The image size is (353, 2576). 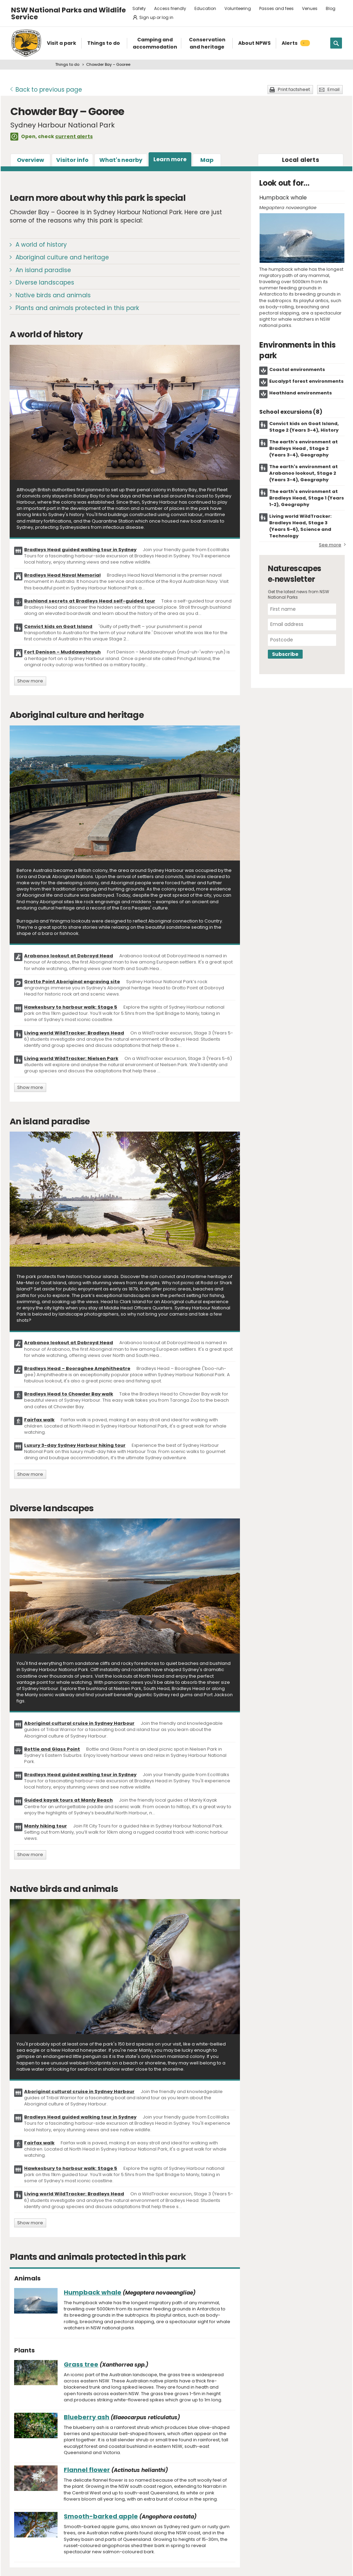 What do you see at coordinates (101, 2516) in the screenshot?
I see `Smooth-barked apple` at bounding box center [101, 2516].